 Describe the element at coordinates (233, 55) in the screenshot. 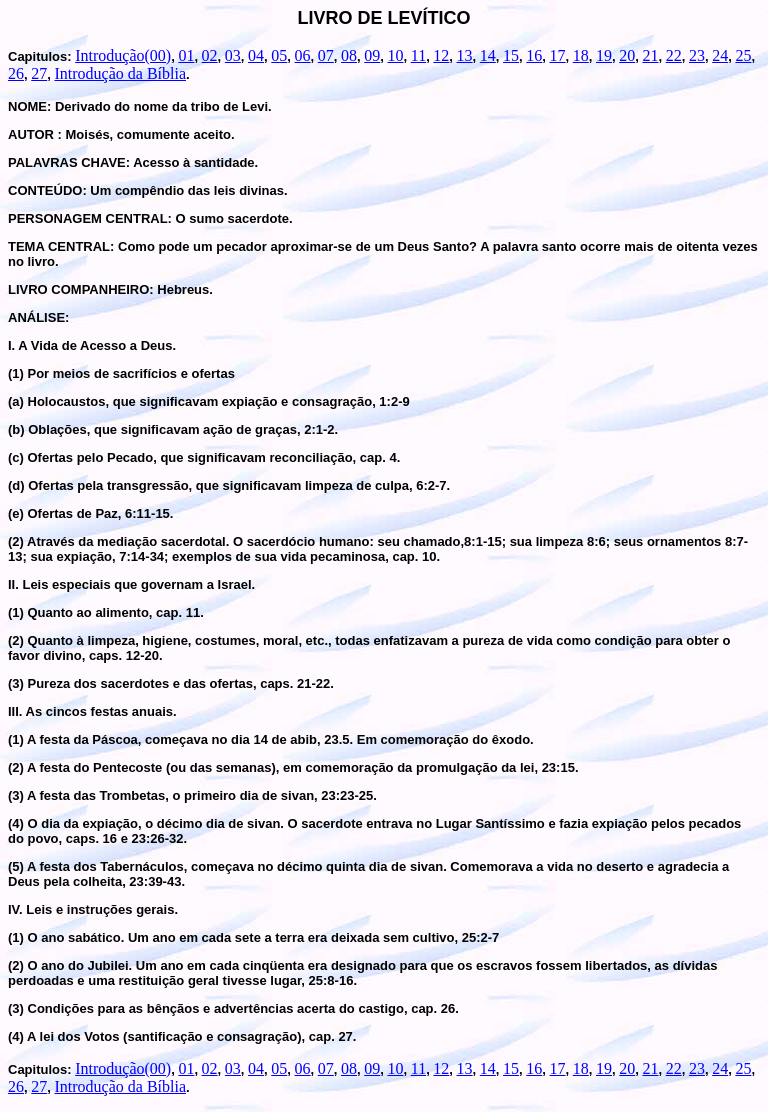

I see `03` at that location.